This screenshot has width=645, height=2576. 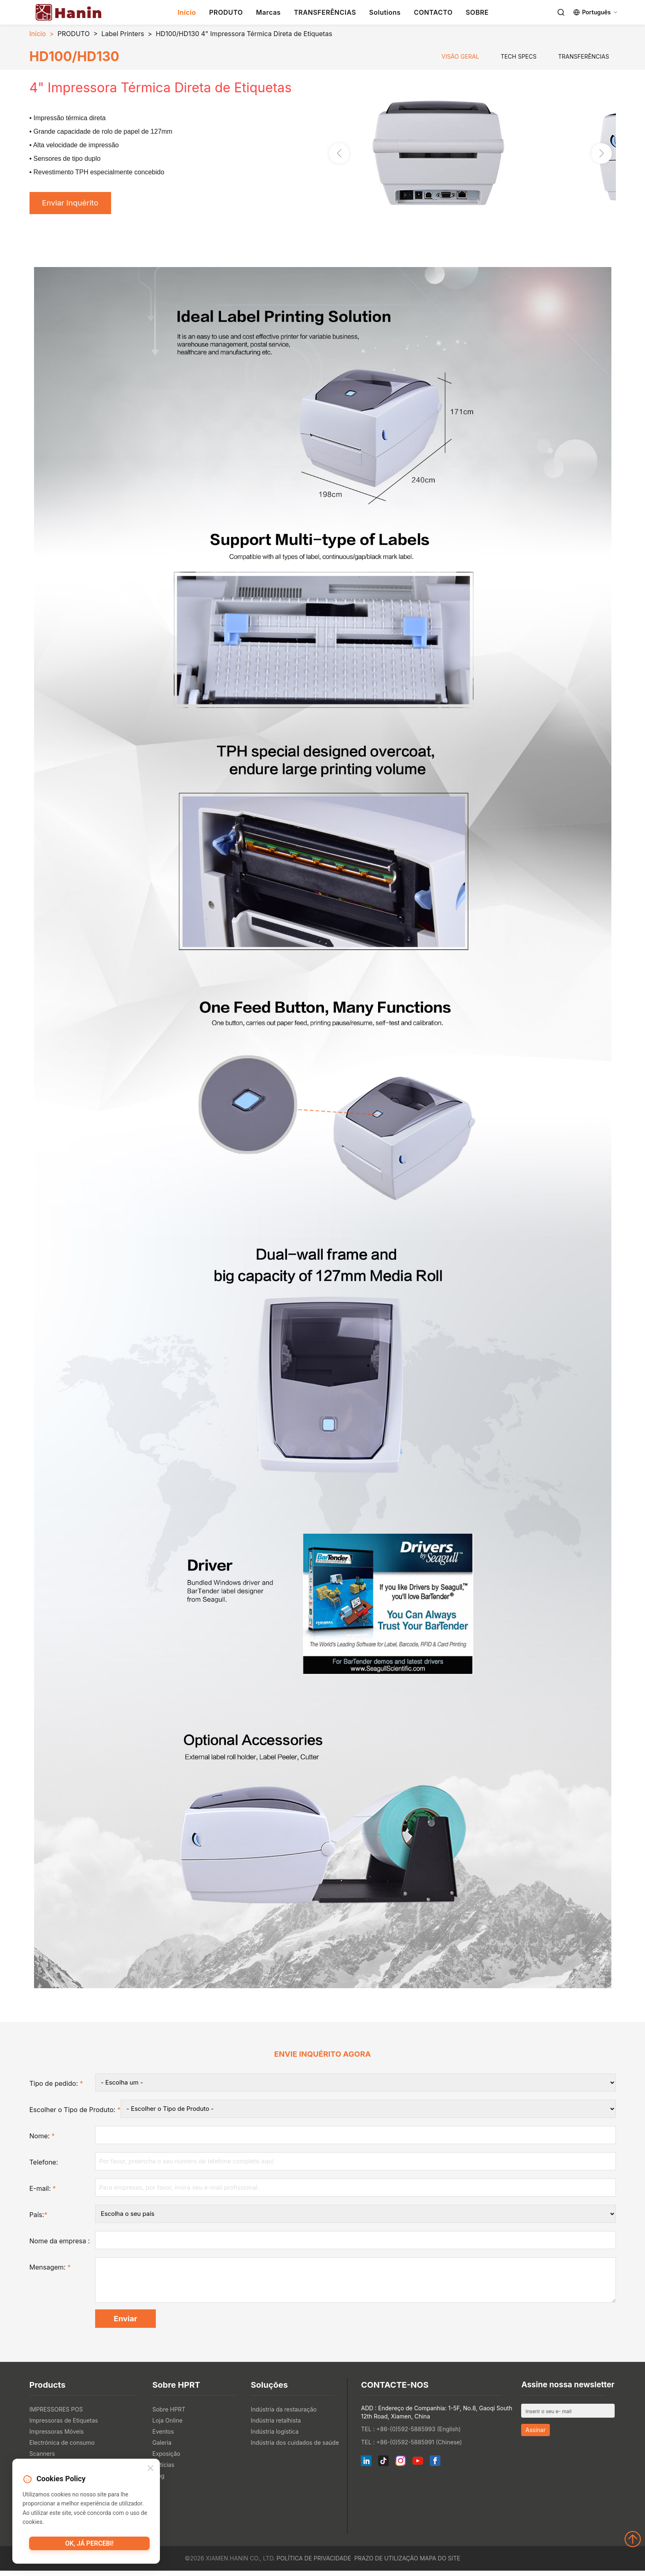 I want to click on Solutions, so click(x=385, y=12).